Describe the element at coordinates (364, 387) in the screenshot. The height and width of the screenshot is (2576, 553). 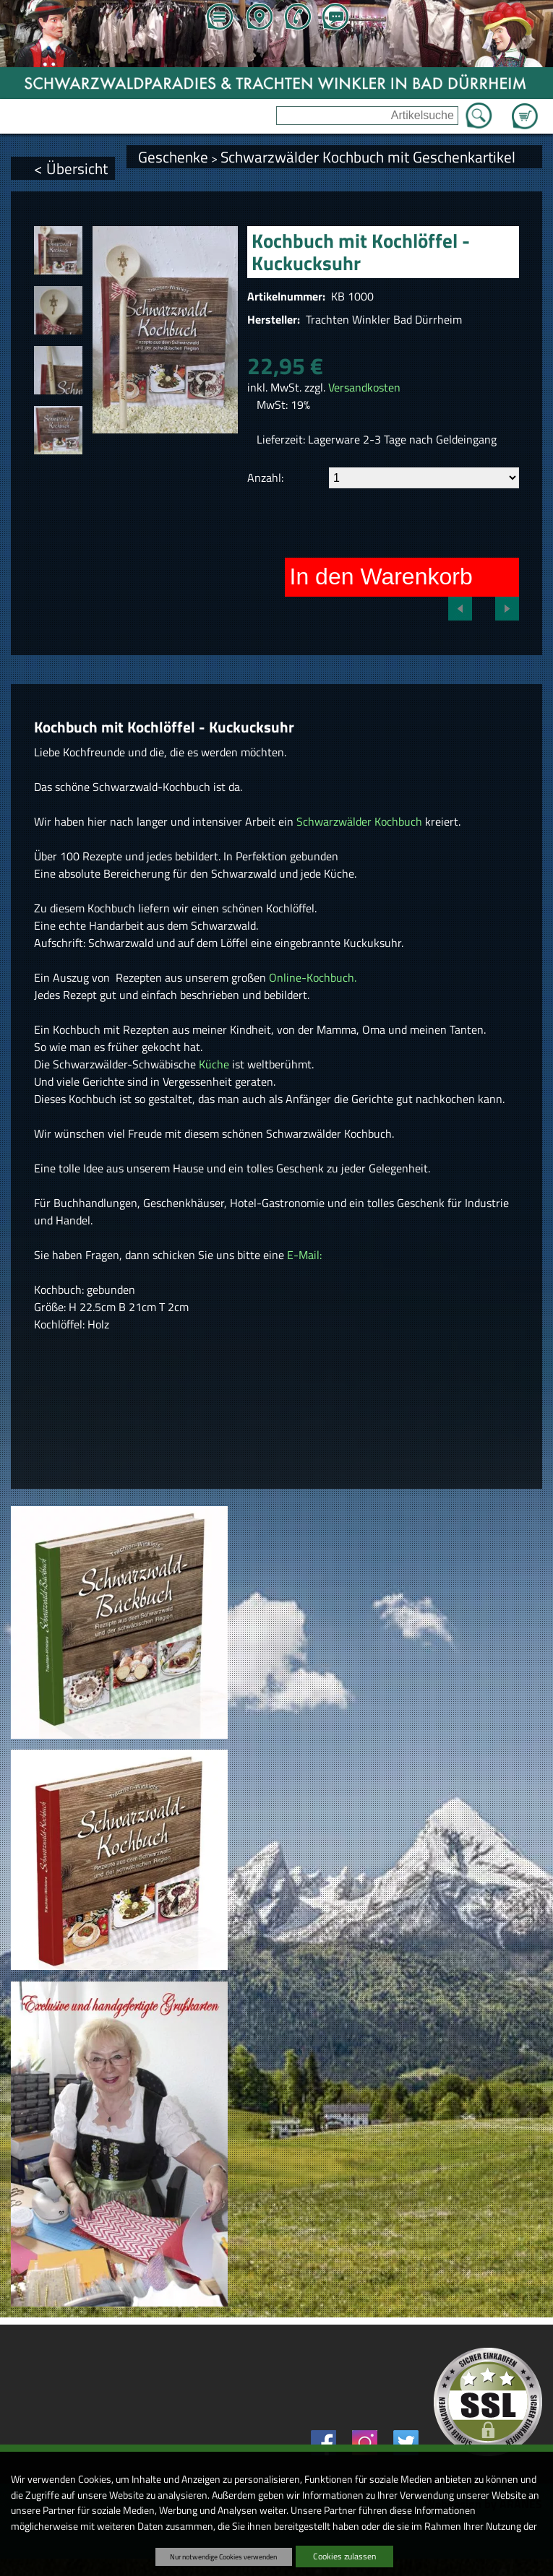
I see `Versandkosten` at that location.